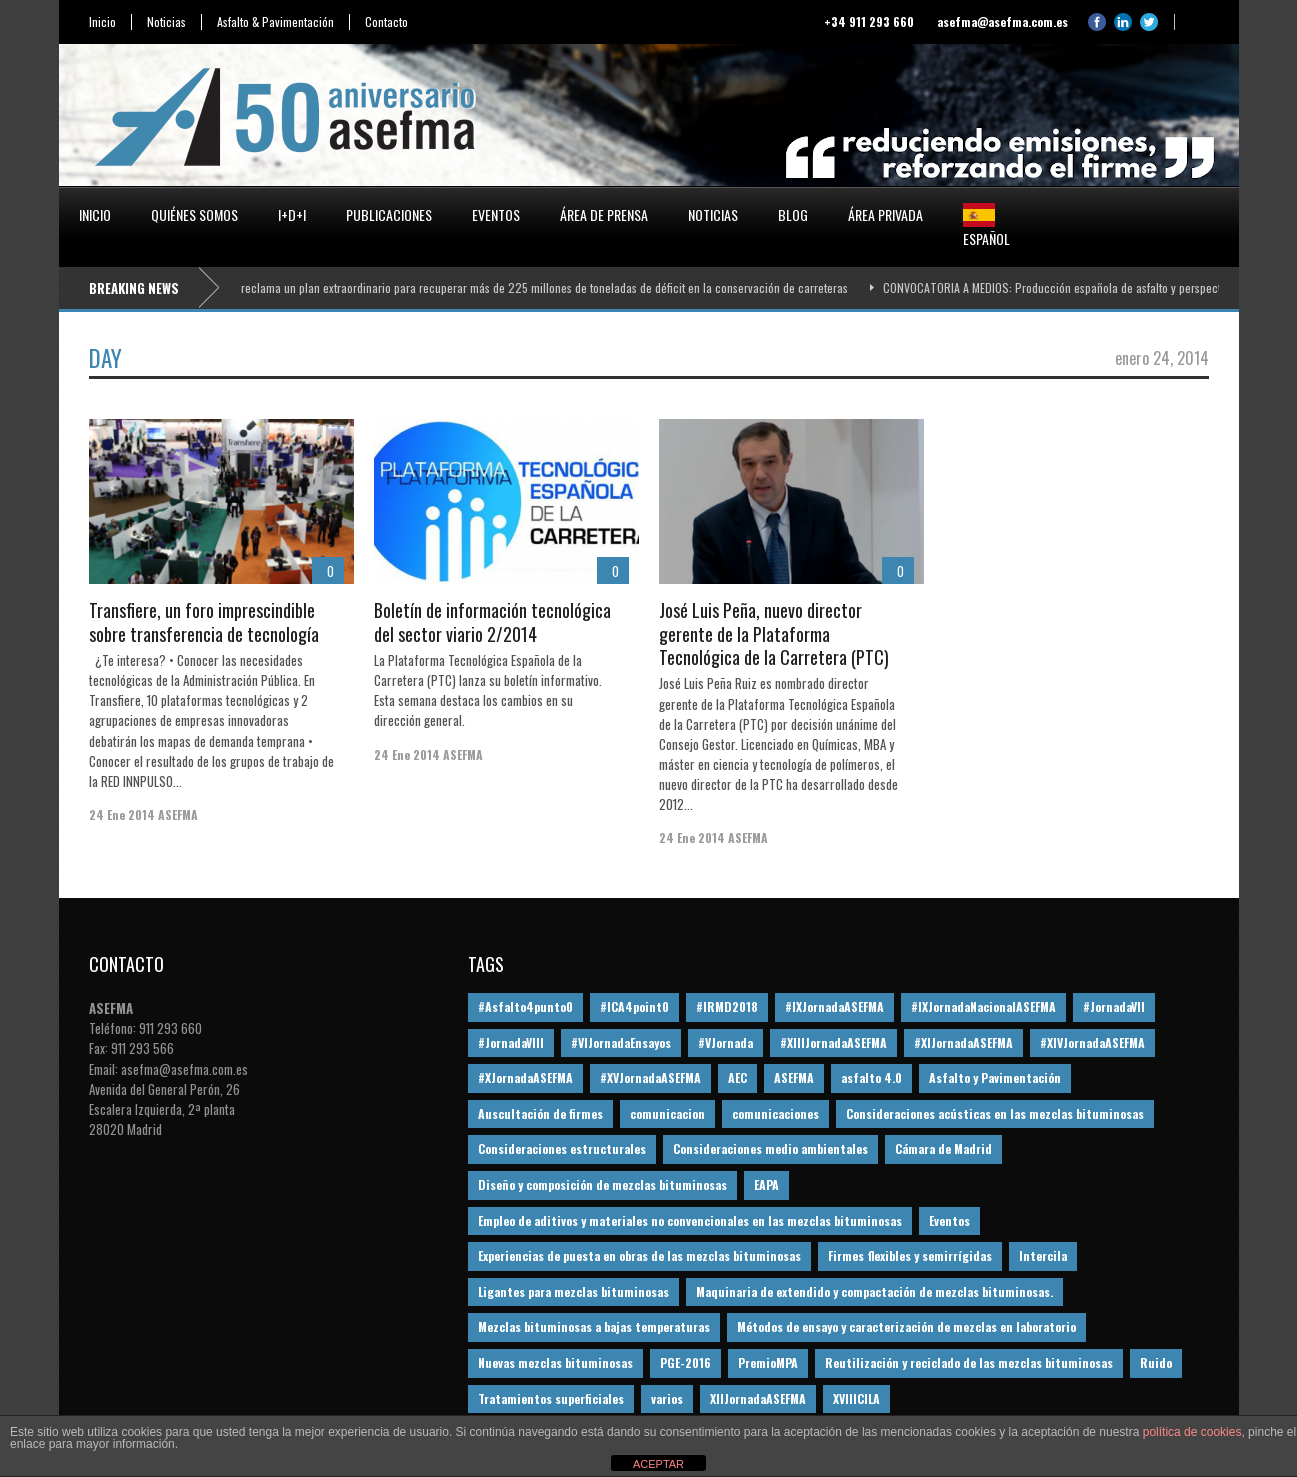 Image resolution: width=1297 pixels, height=1477 pixels. Describe the element at coordinates (667, 1113) in the screenshot. I see `comunicacion [comunicacion (195 elementos)]` at that location.